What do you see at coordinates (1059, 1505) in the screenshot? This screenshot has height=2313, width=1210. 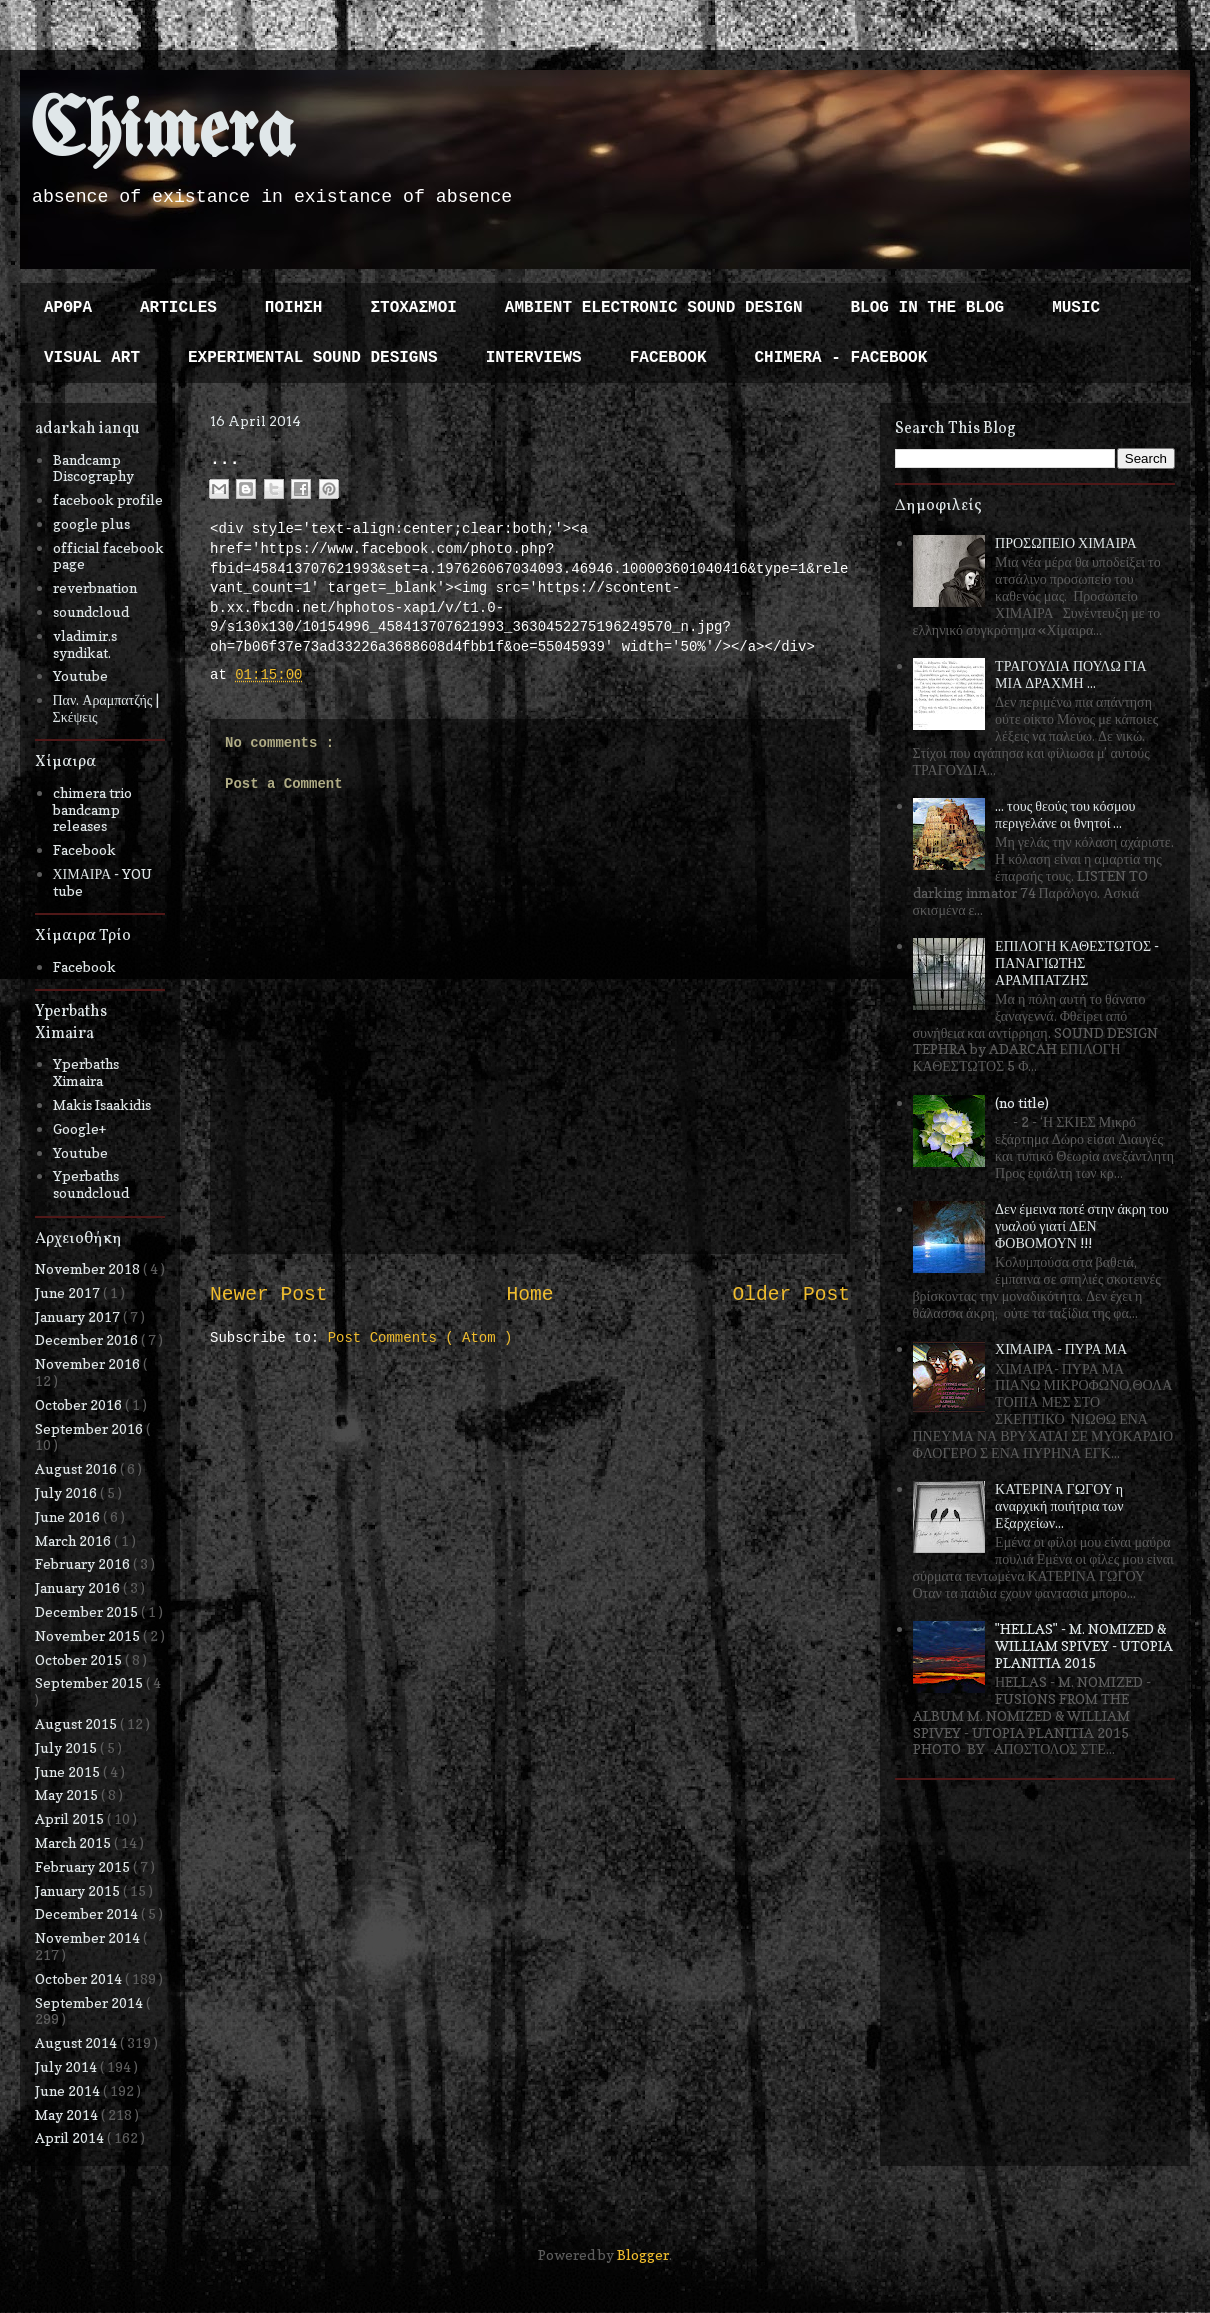 I see `ΚΑΤΕΡΙΝΑ ΓΩΓΟΥ η αναρχική ποιήτρια των Εξαρχείων...` at bounding box center [1059, 1505].